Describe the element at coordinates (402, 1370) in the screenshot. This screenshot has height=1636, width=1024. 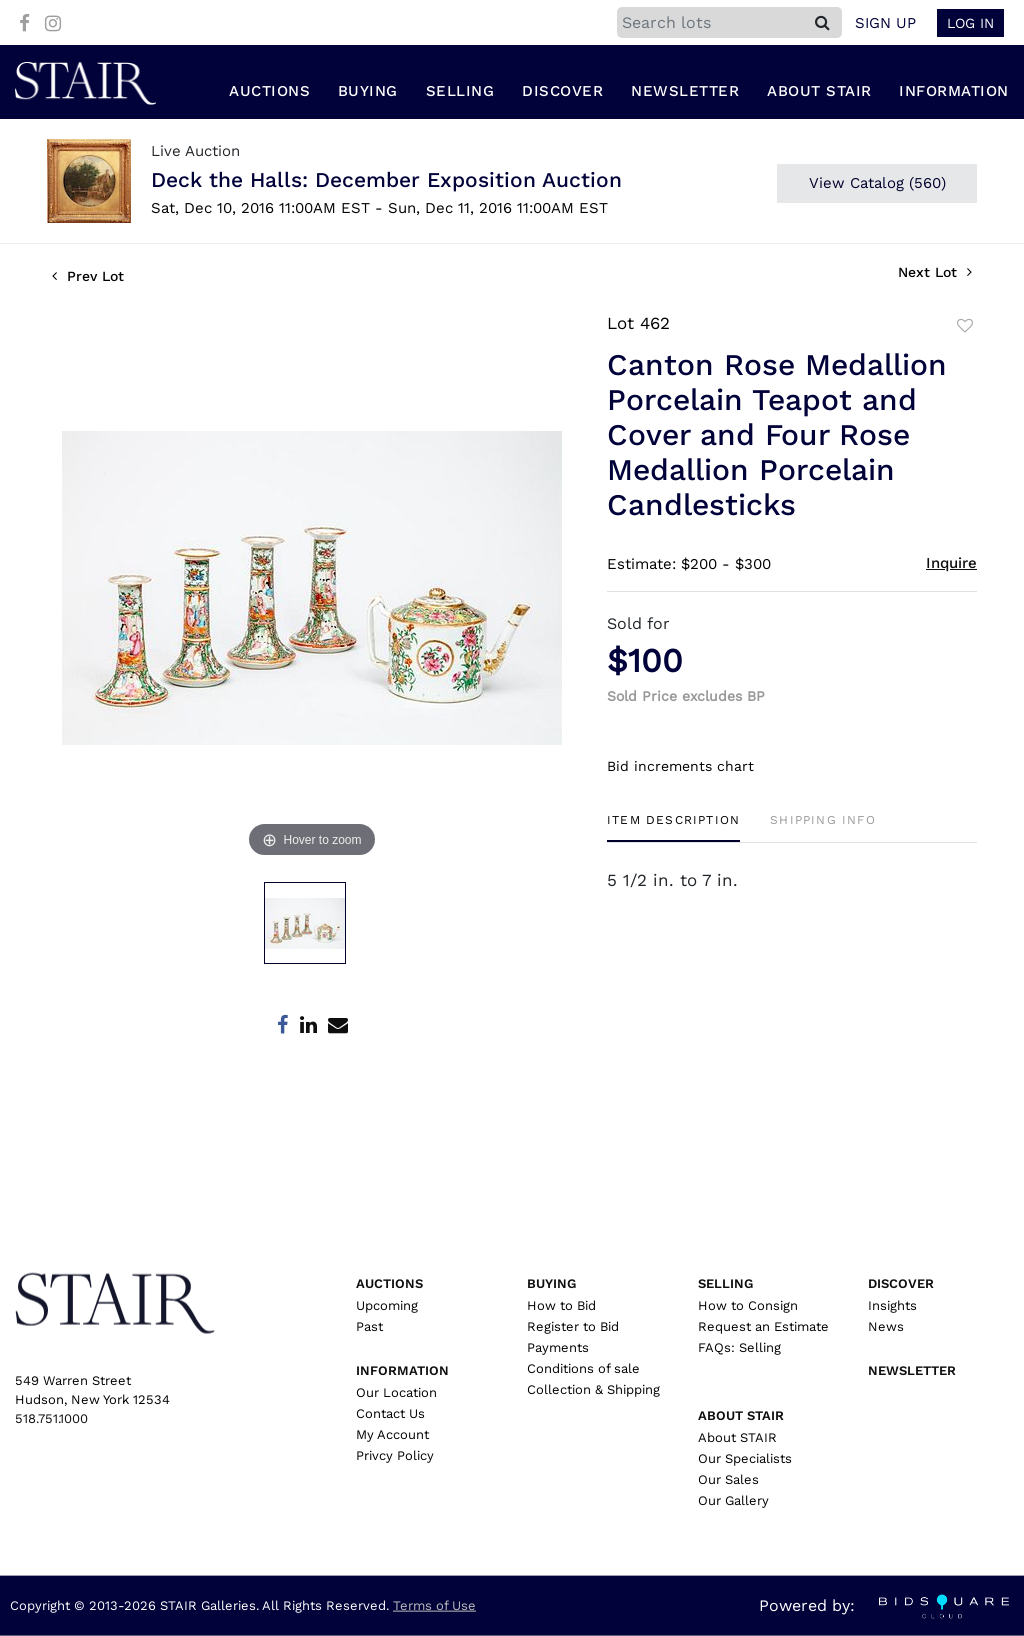
I see `Information` at that location.